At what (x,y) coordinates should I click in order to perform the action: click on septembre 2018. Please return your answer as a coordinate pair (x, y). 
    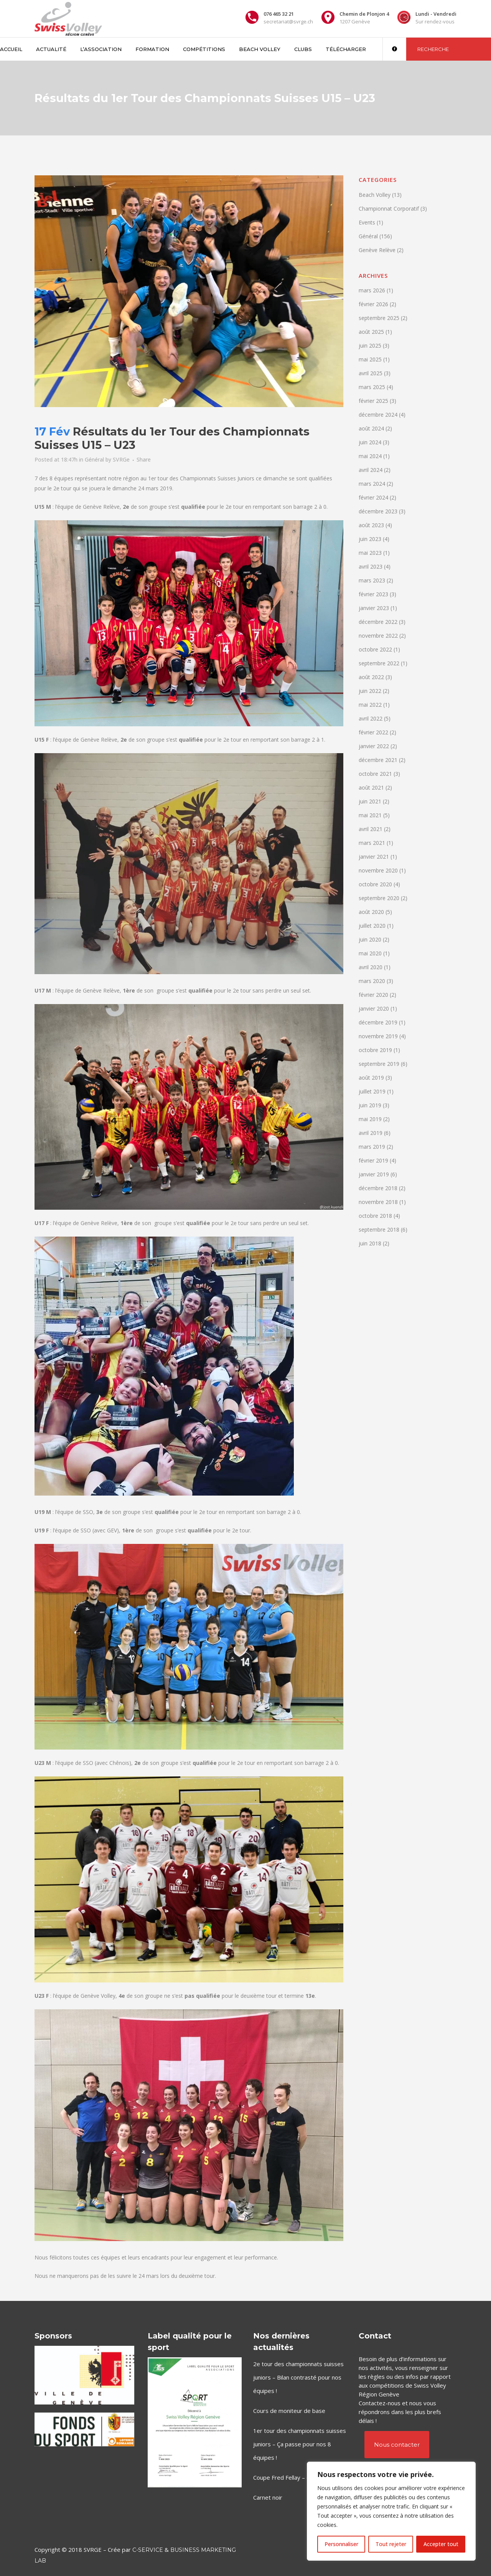
    Looking at the image, I should click on (379, 1229).